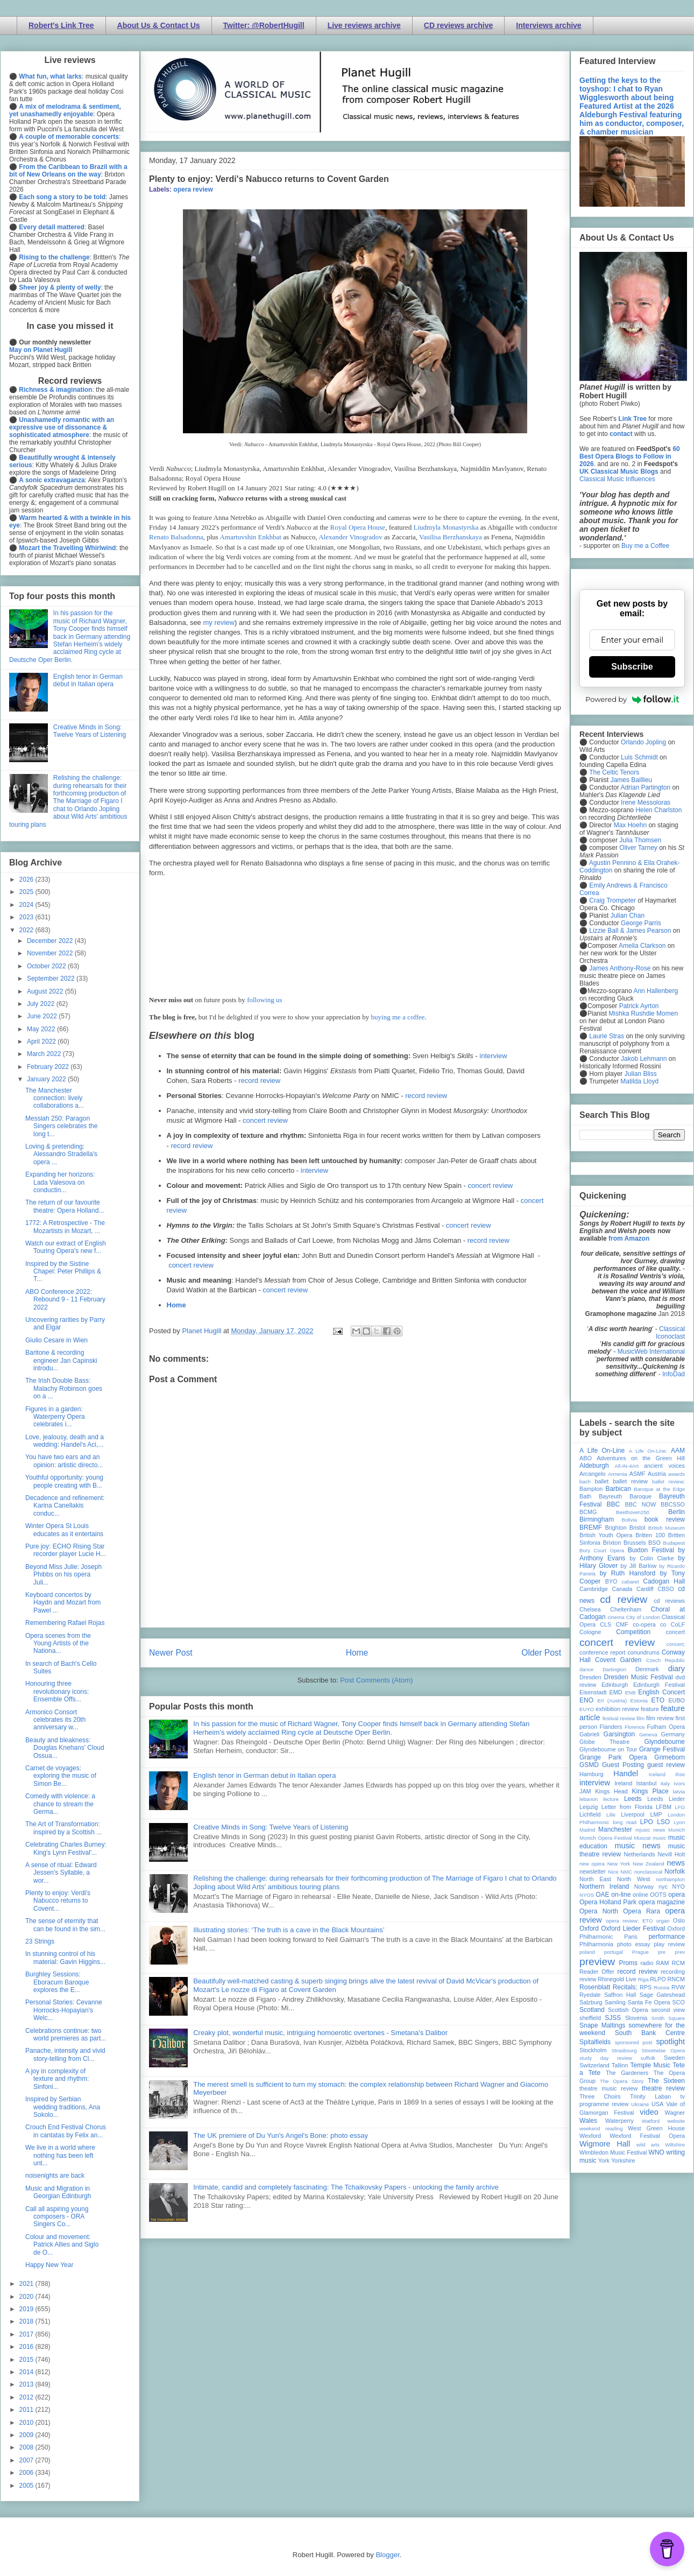  Describe the element at coordinates (586, 1669) in the screenshot. I see `dance` at that location.